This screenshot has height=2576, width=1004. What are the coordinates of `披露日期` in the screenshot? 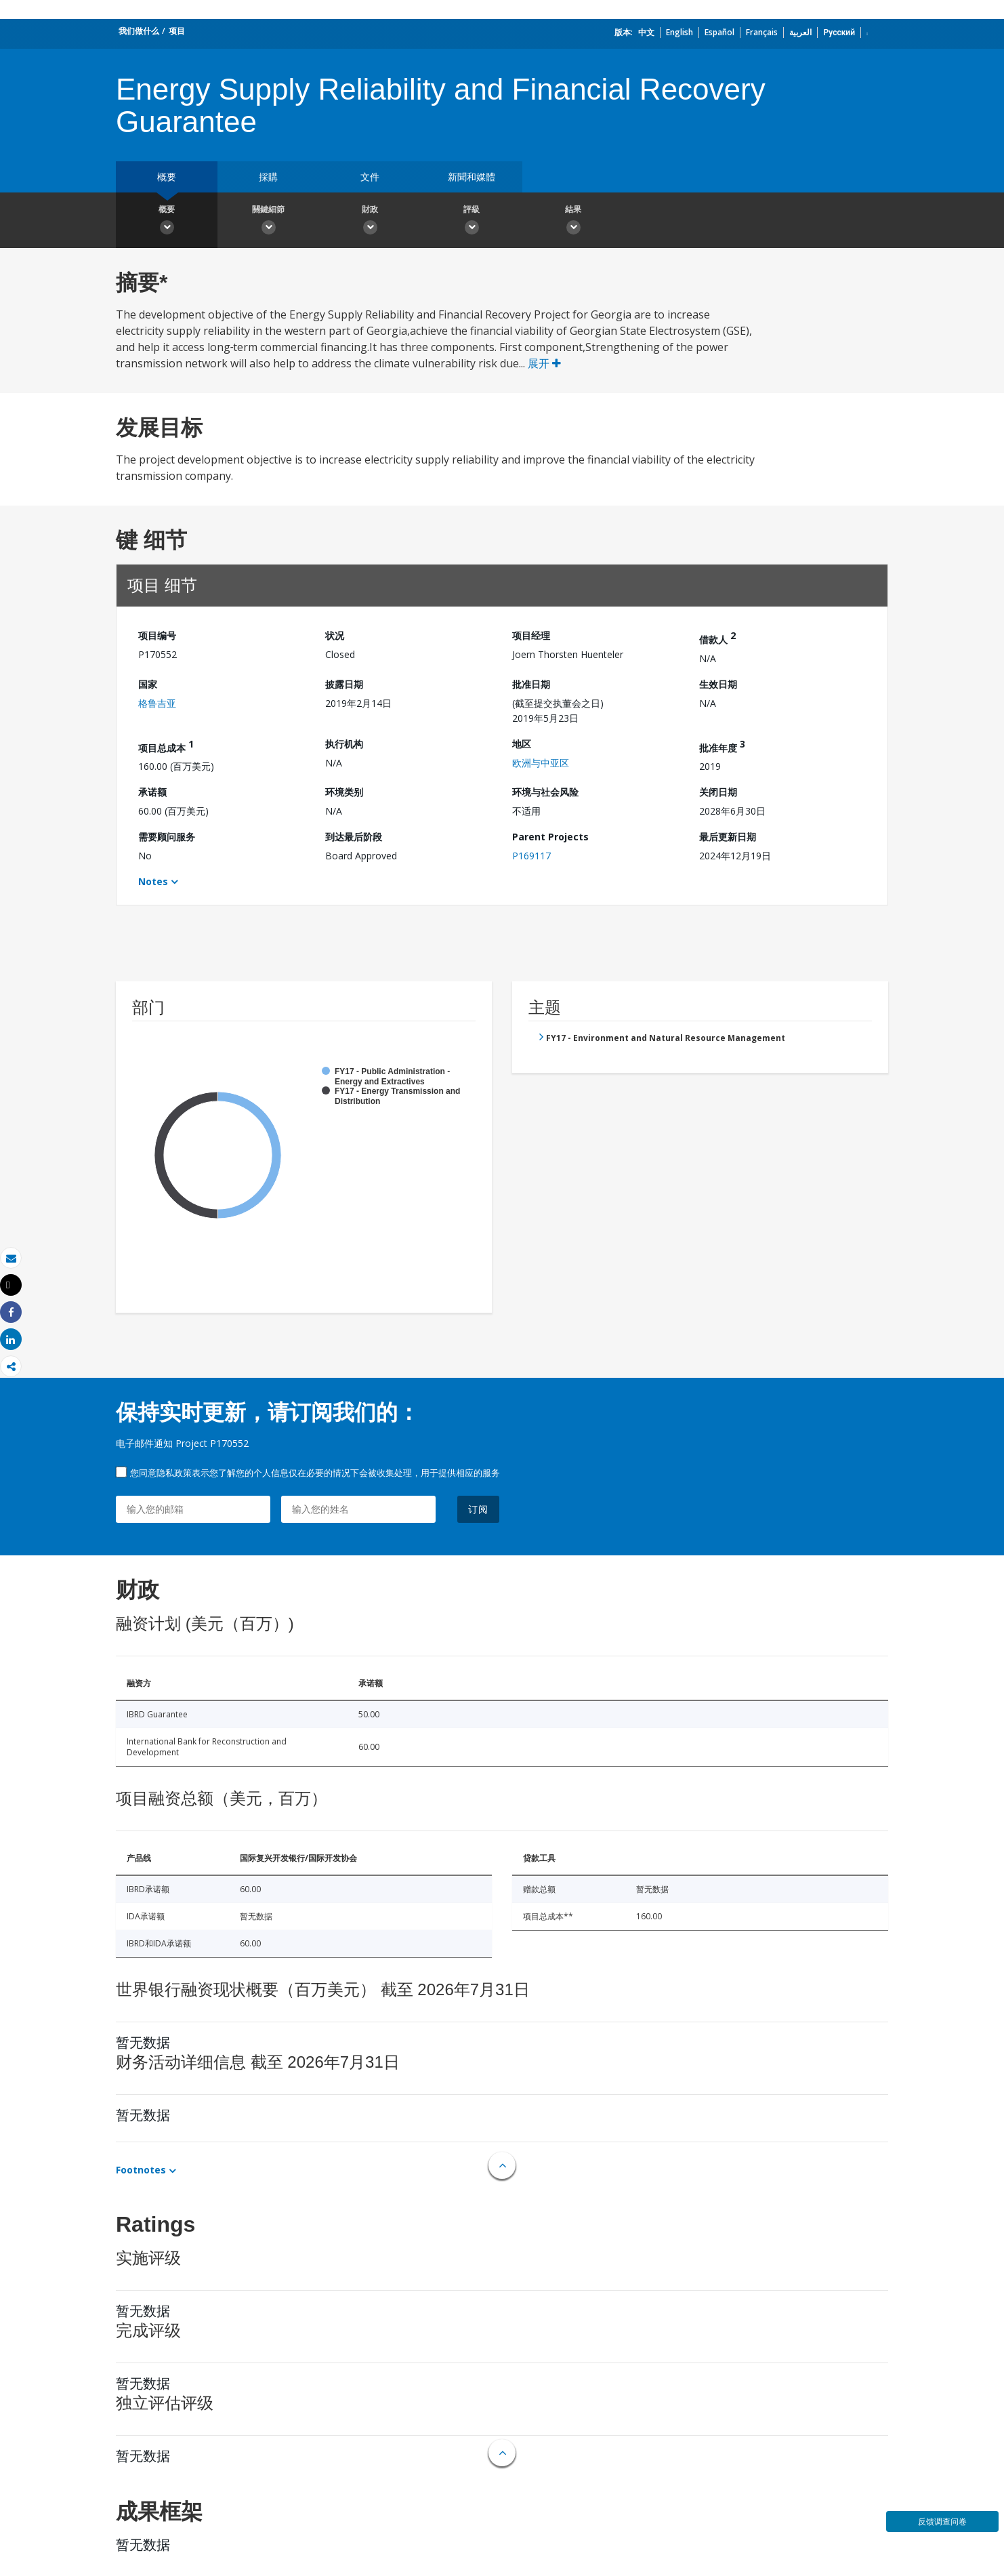 It's located at (344, 684).